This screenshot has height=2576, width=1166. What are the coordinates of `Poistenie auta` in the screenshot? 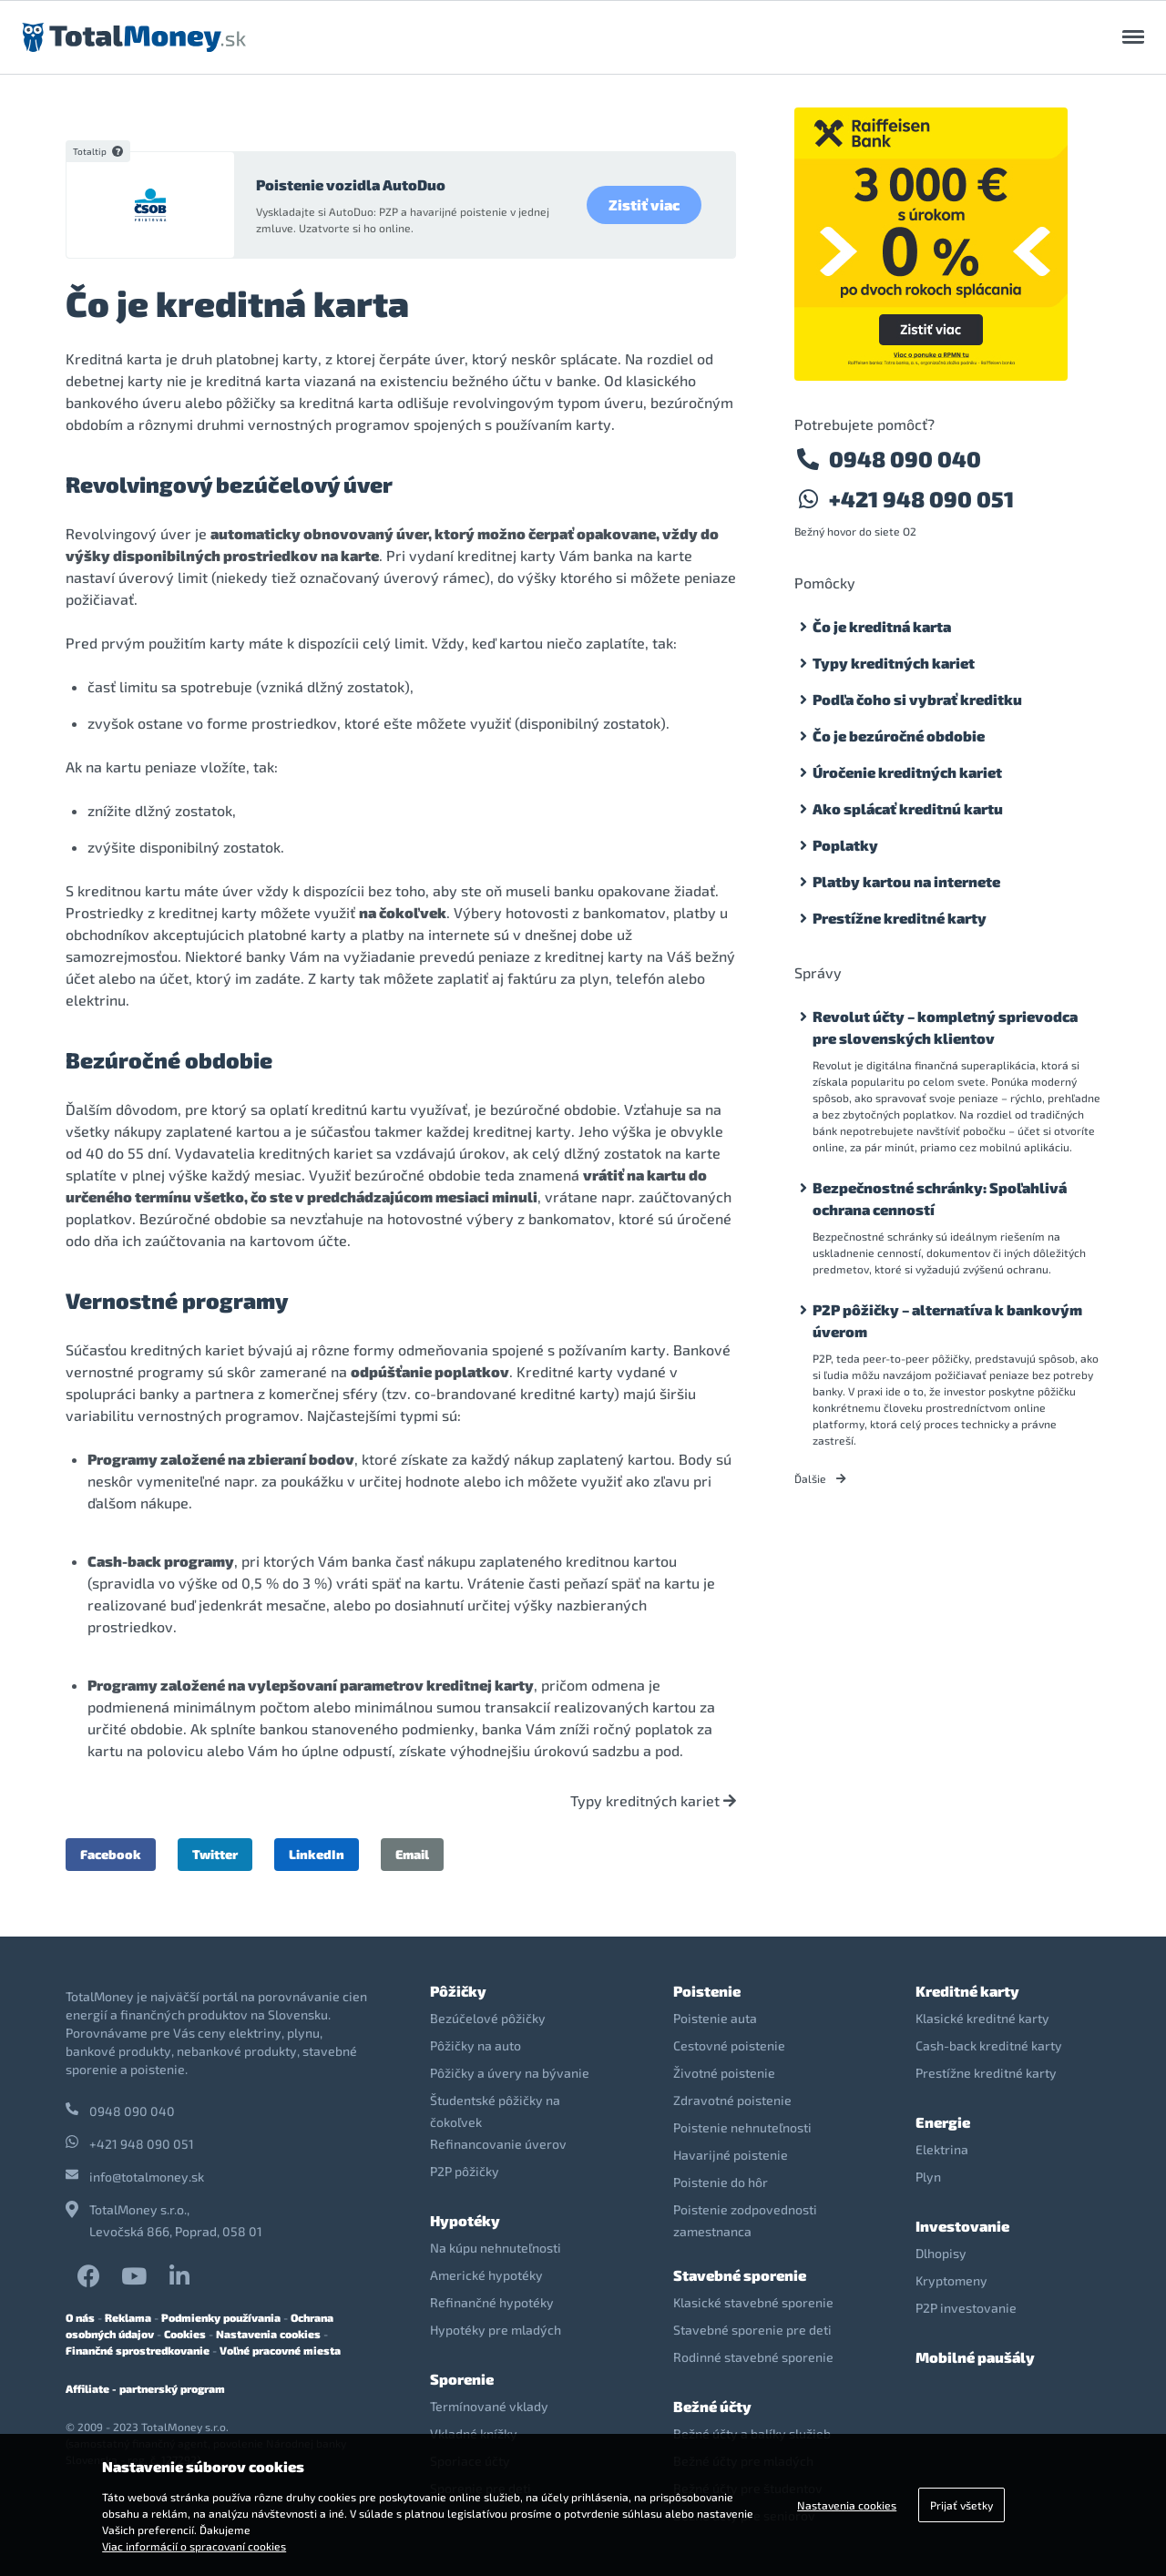 It's located at (715, 2018).